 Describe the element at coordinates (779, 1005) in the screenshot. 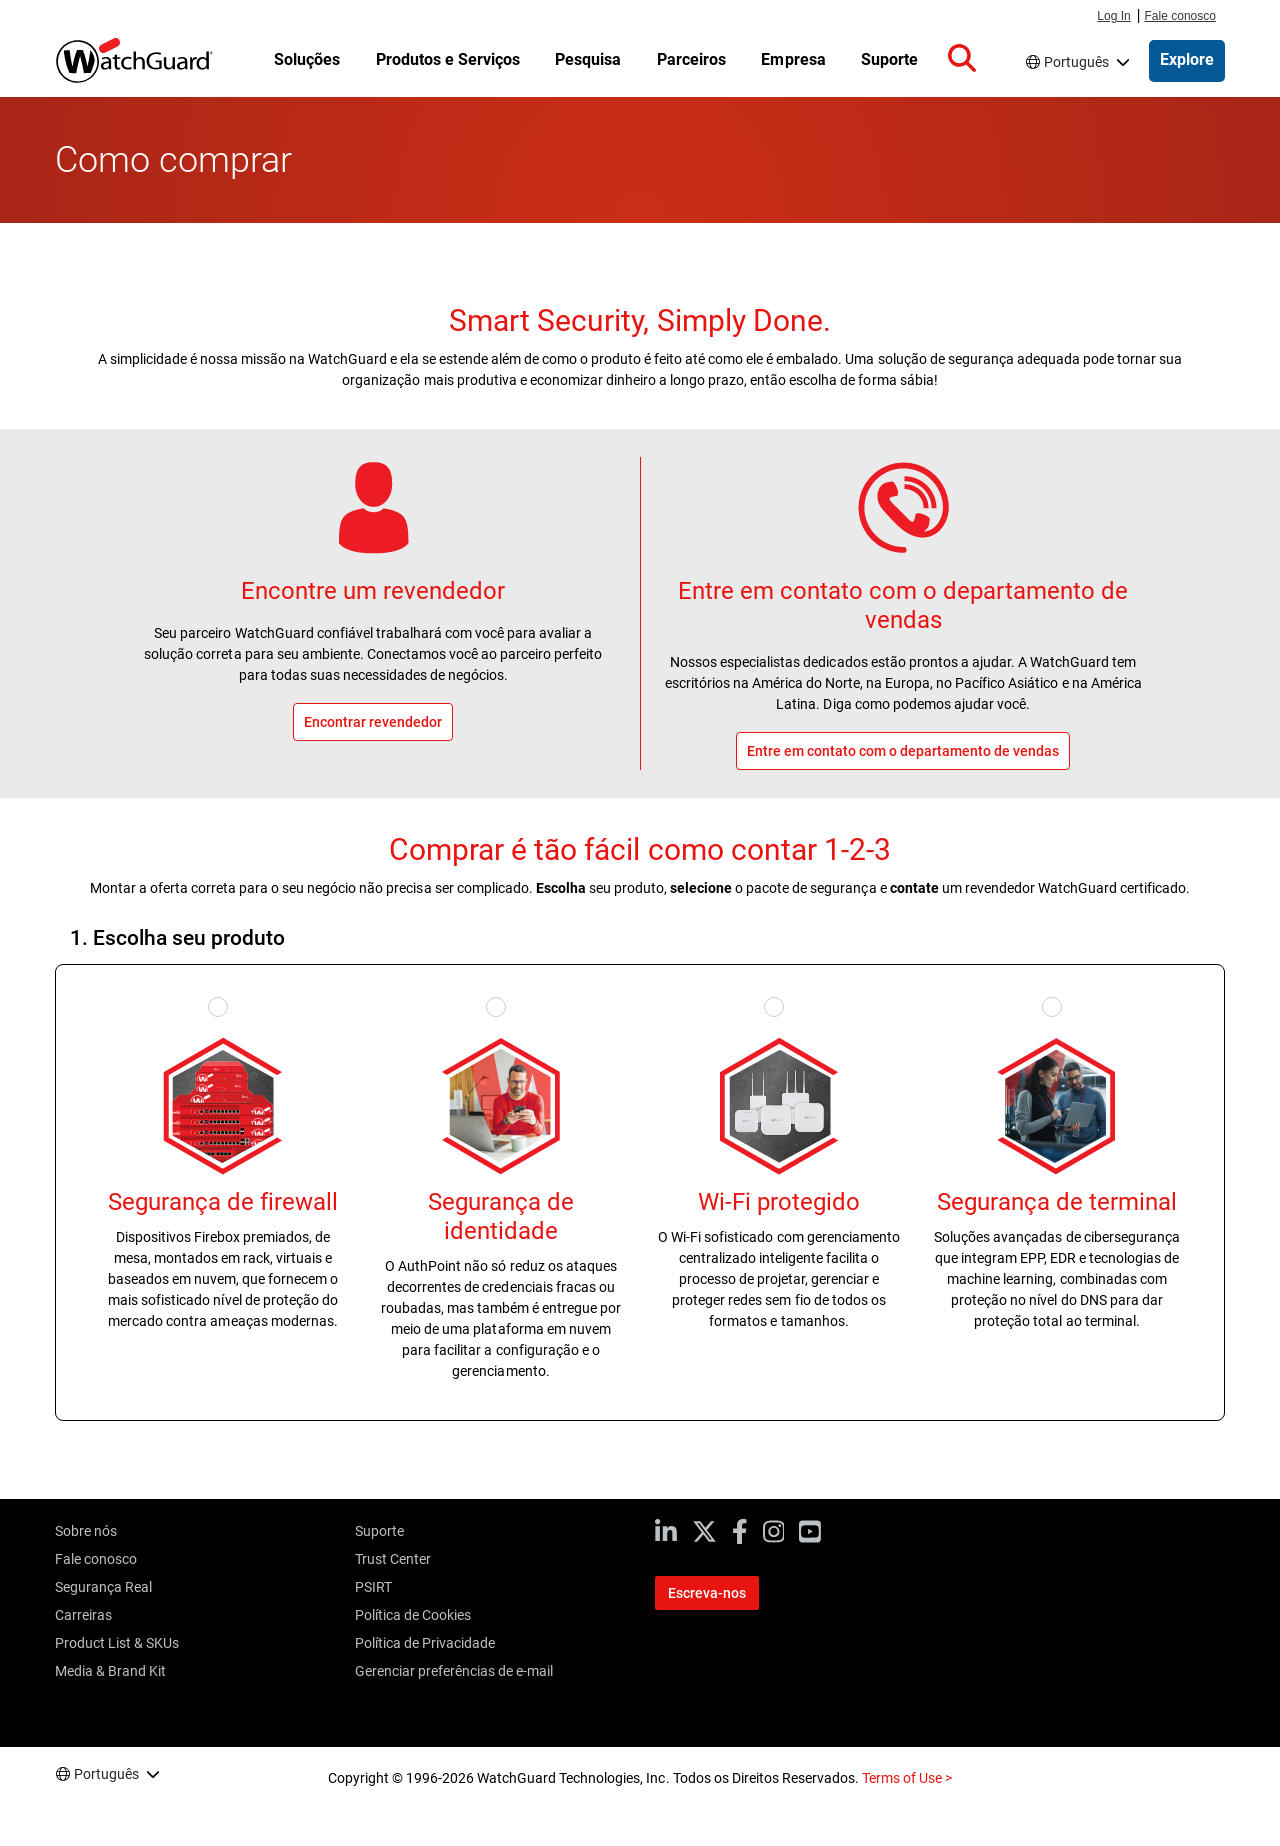

I see `[Select Secure Wi-Fi]` at that location.